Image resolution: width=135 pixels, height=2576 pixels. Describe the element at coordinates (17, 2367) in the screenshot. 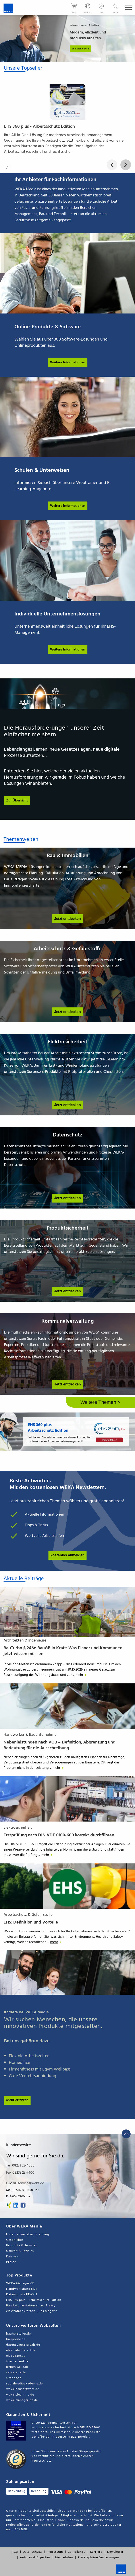

I see `lernen.weka.de` at that location.